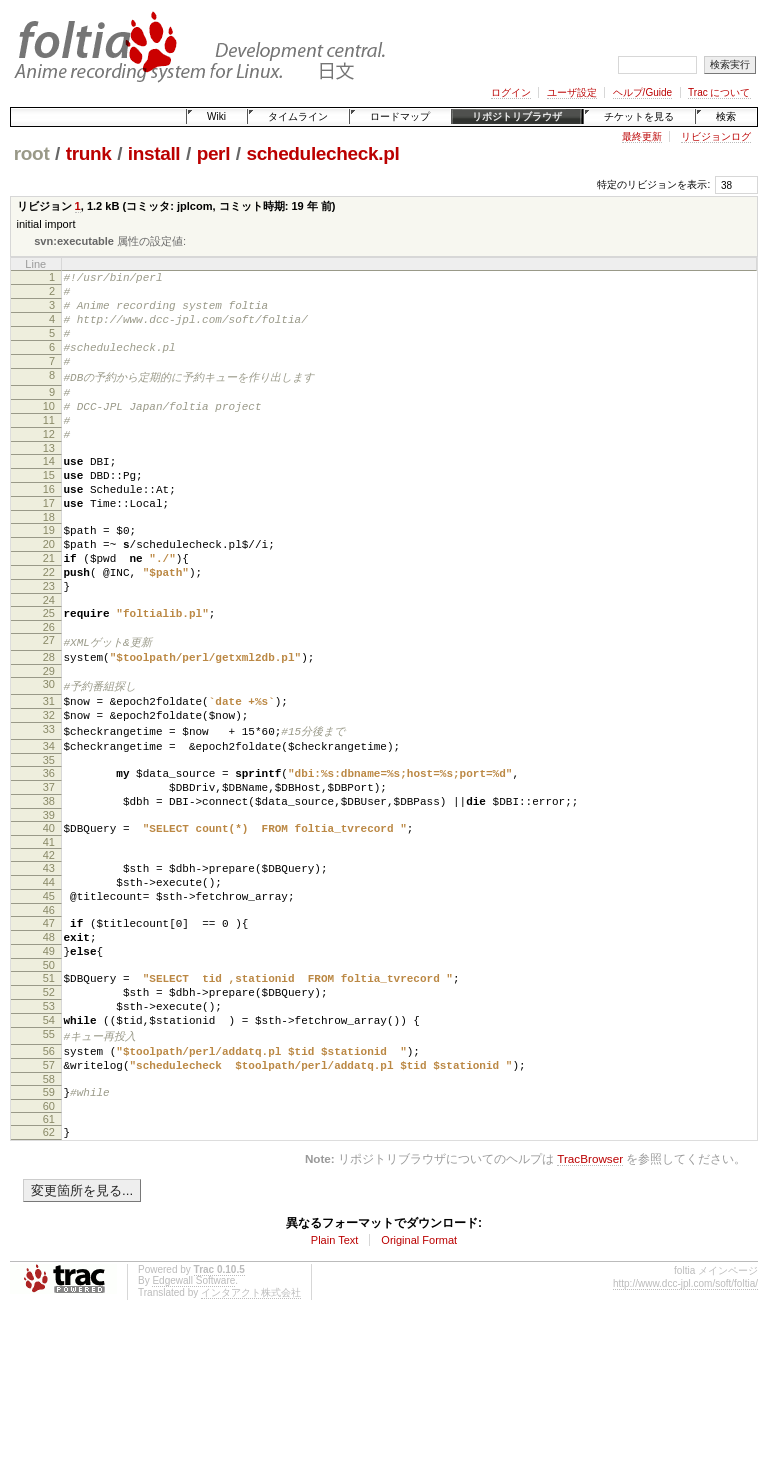 The image size is (768, 1458). What do you see at coordinates (49, 1221) in the screenshot?
I see `59` at bounding box center [49, 1221].